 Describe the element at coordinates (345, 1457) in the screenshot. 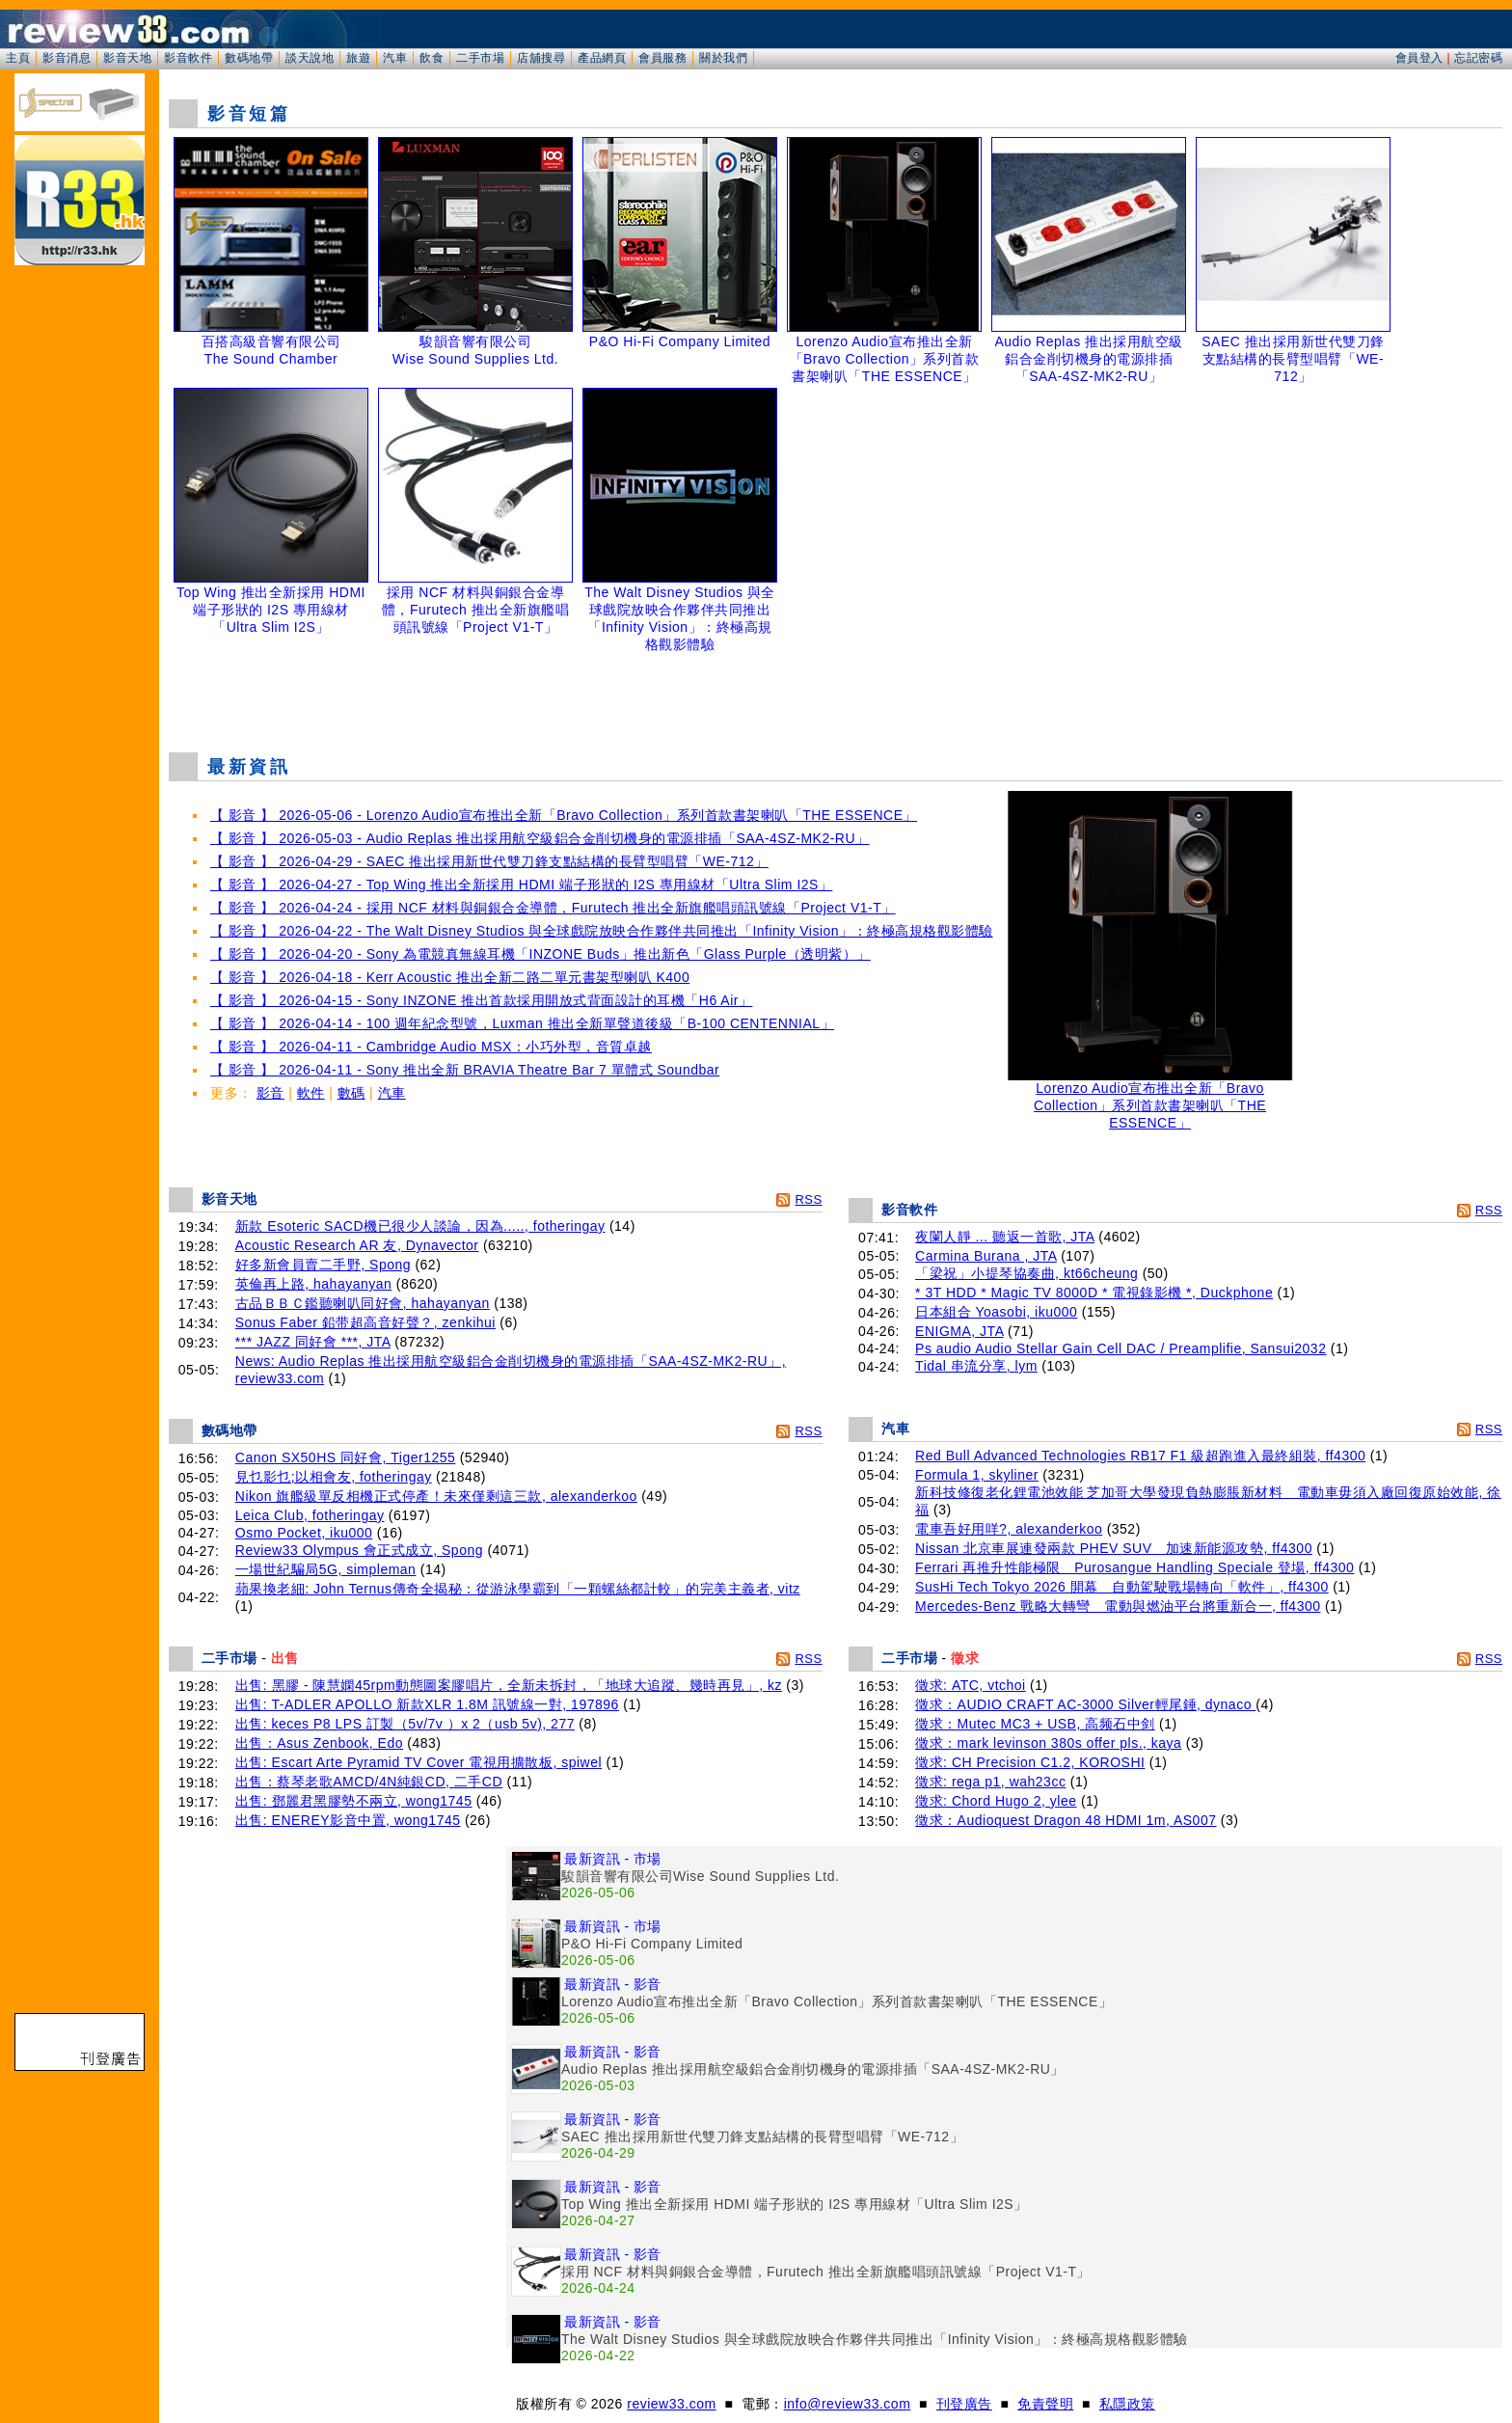

I see `Canon SX50HS 同好會, Tiger1255` at that location.